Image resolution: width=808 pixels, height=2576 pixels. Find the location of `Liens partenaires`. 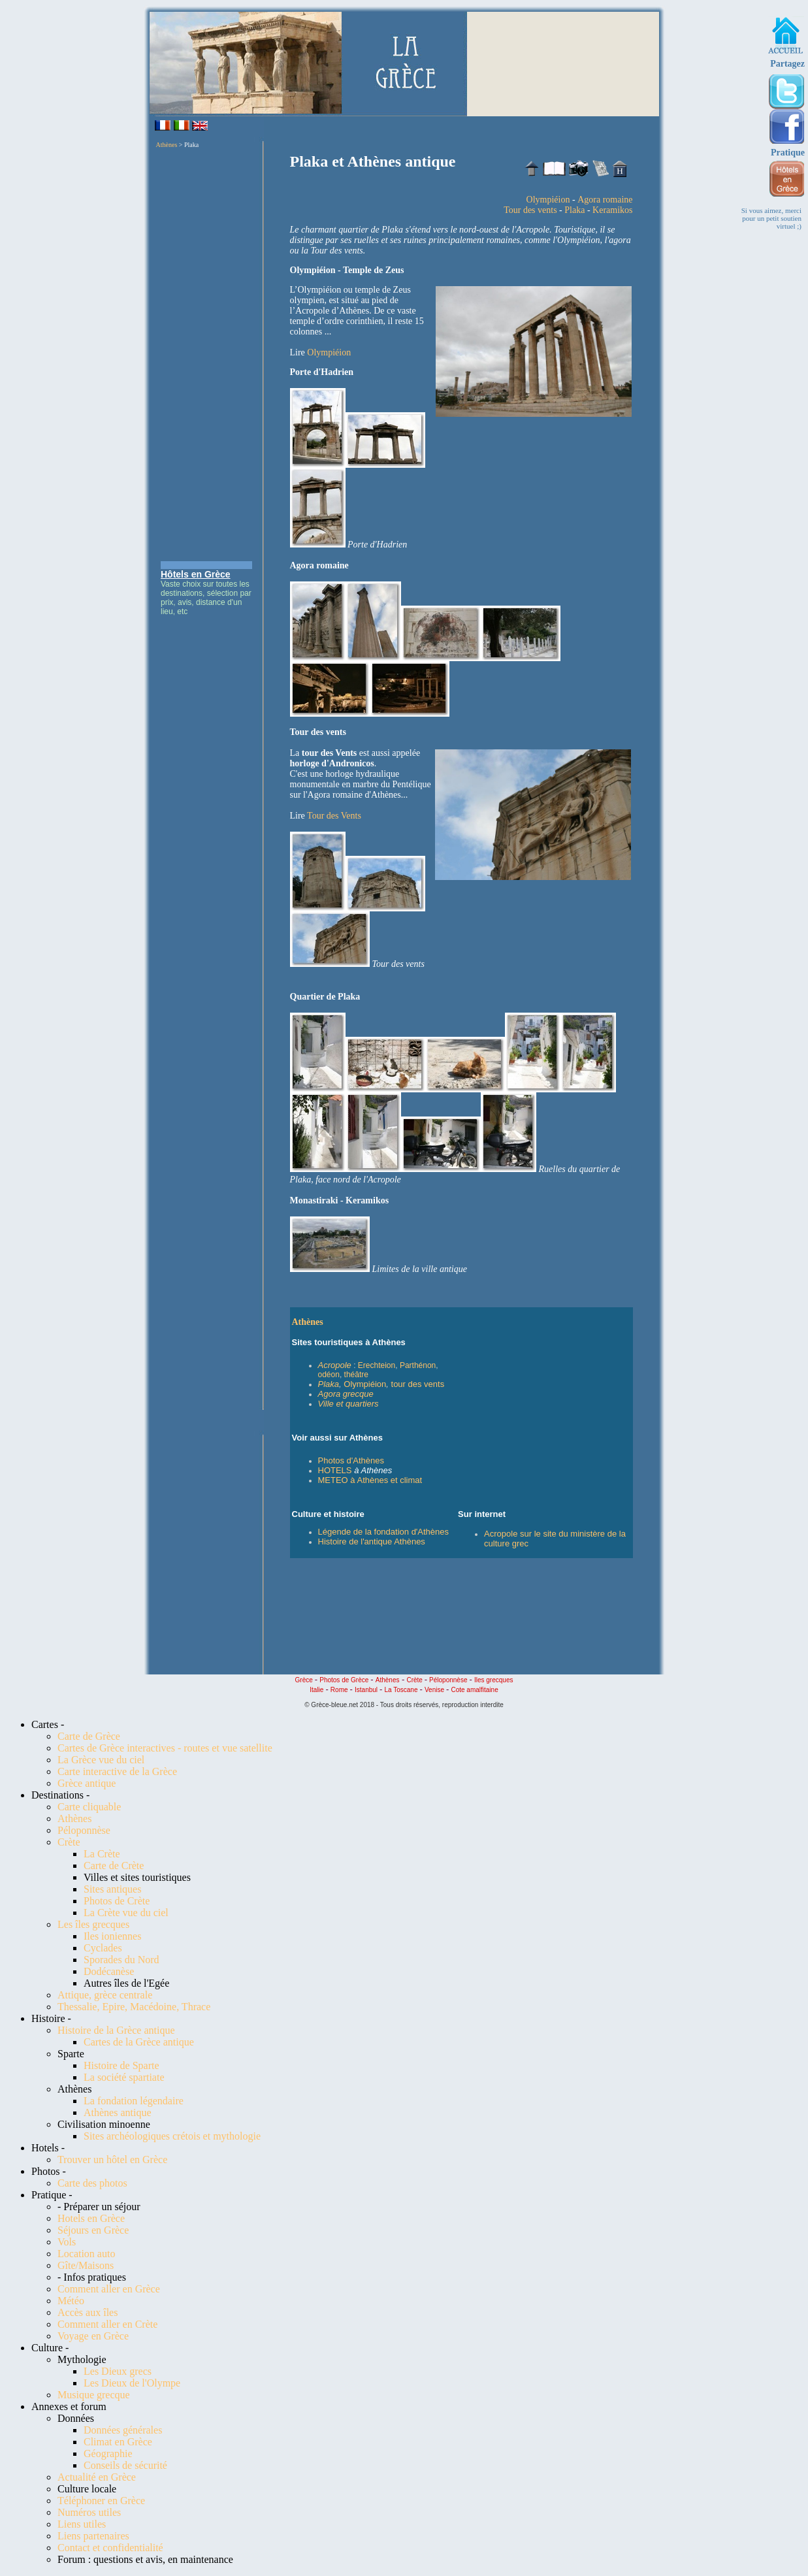

Liens partenaires is located at coordinates (93, 2535).